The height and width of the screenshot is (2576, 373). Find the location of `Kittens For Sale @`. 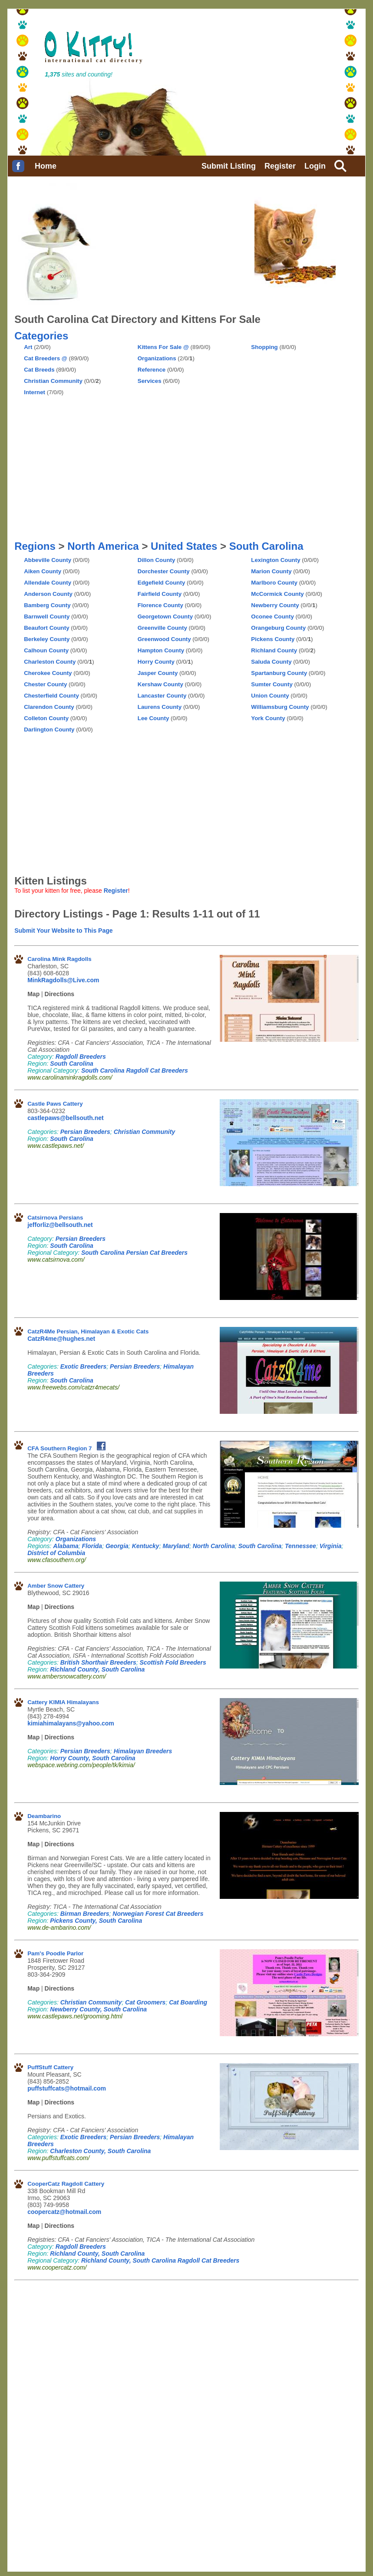

Kittens For Sale @ is located at coordinates (163, 347).